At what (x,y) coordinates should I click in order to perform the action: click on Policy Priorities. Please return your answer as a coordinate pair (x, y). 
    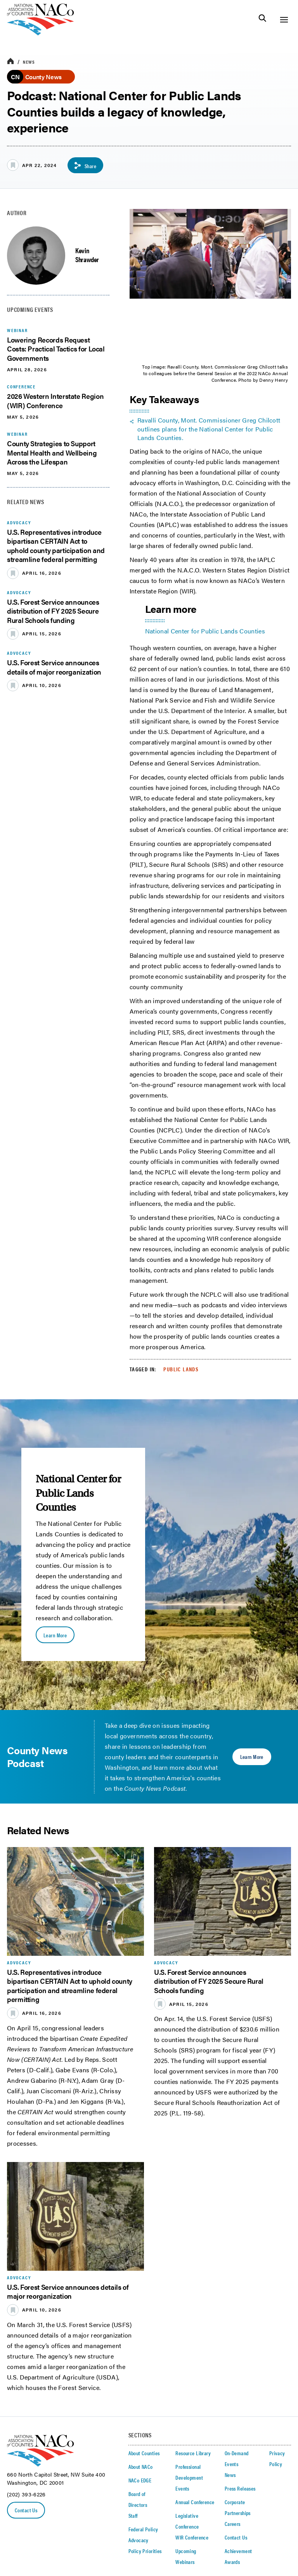
    Looking at the image, I should click on (145, 2551).